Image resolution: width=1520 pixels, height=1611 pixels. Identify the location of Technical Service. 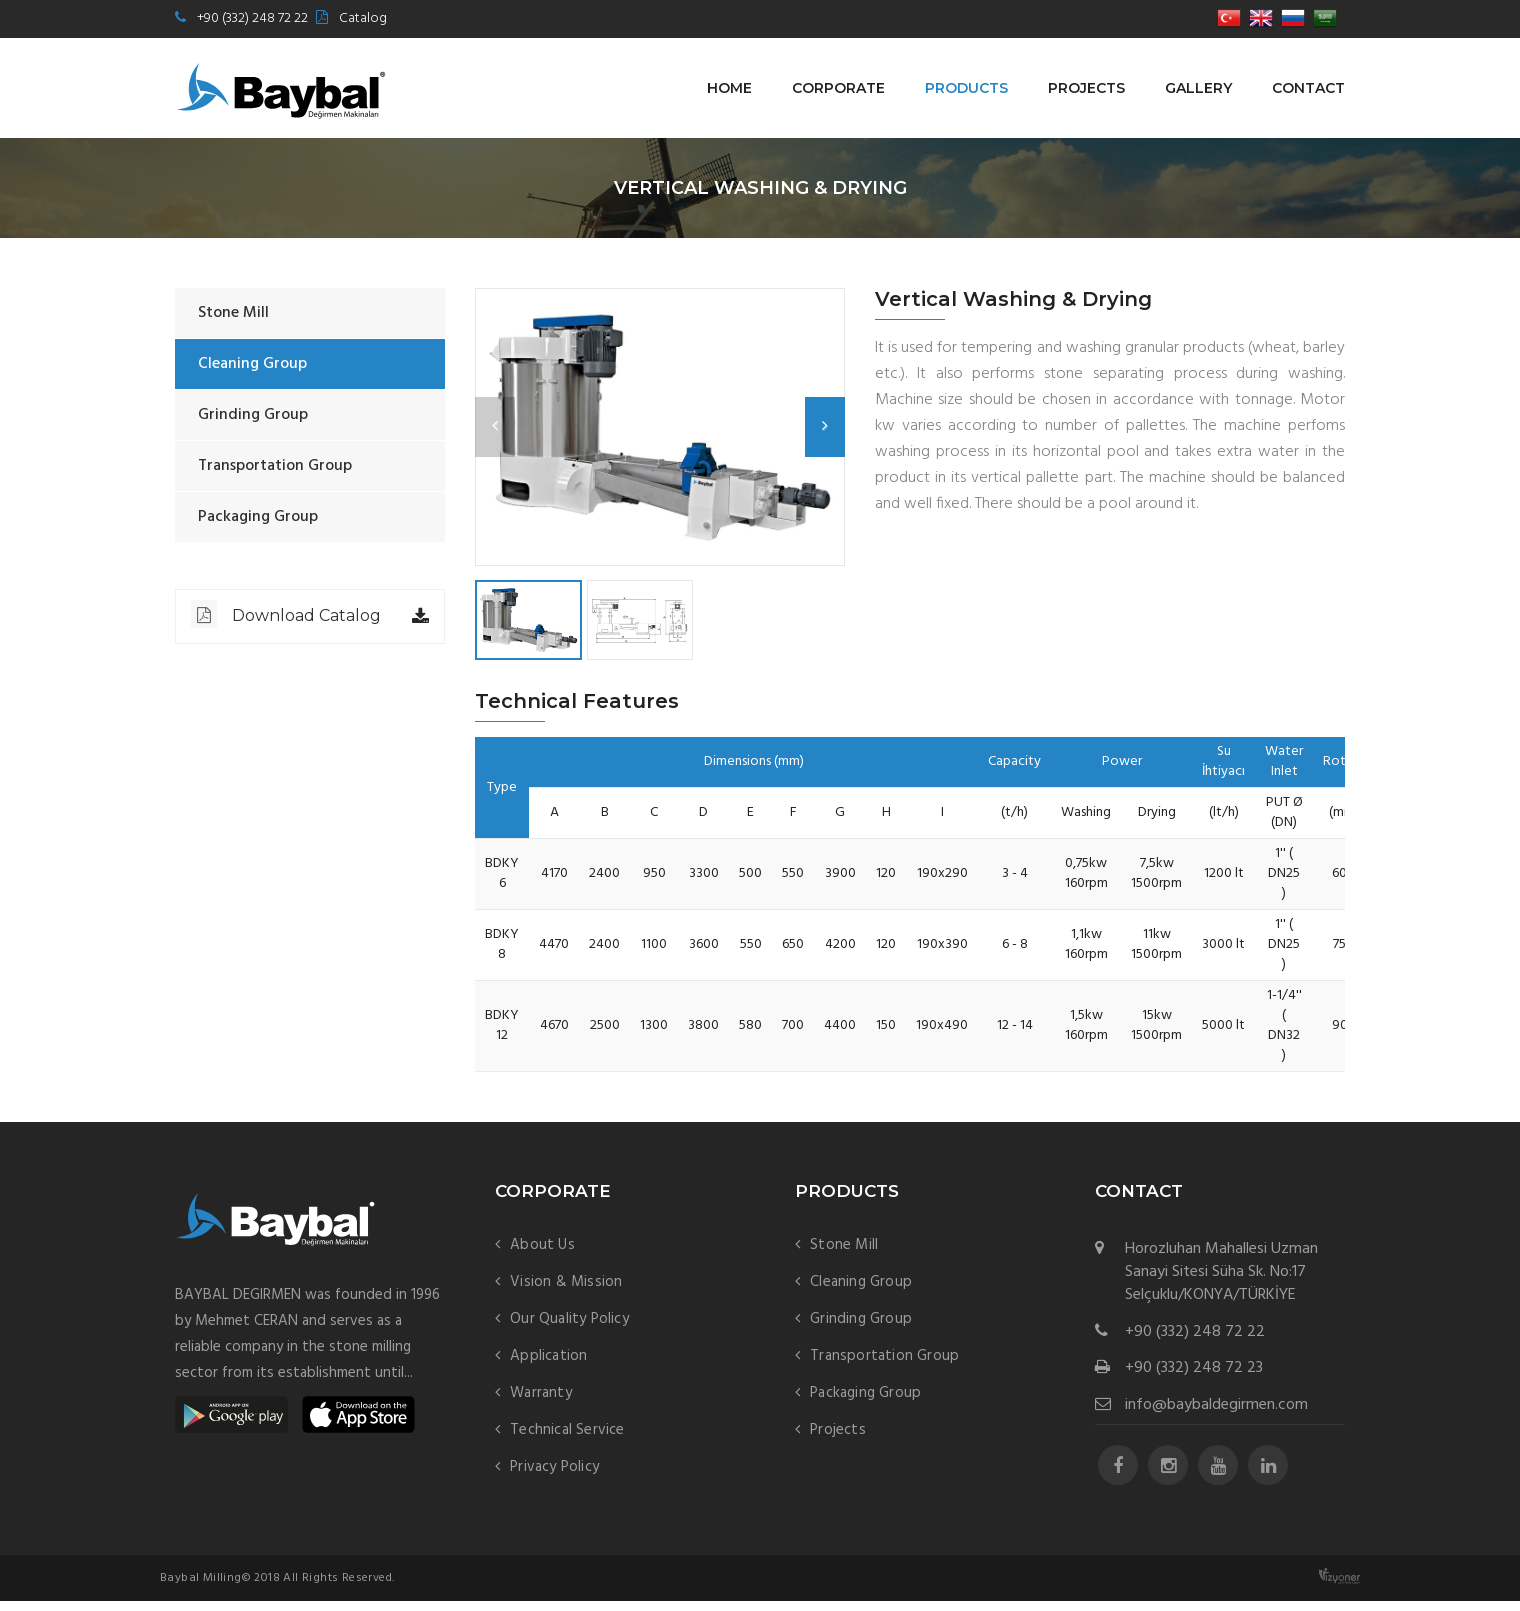
(567, 1440).